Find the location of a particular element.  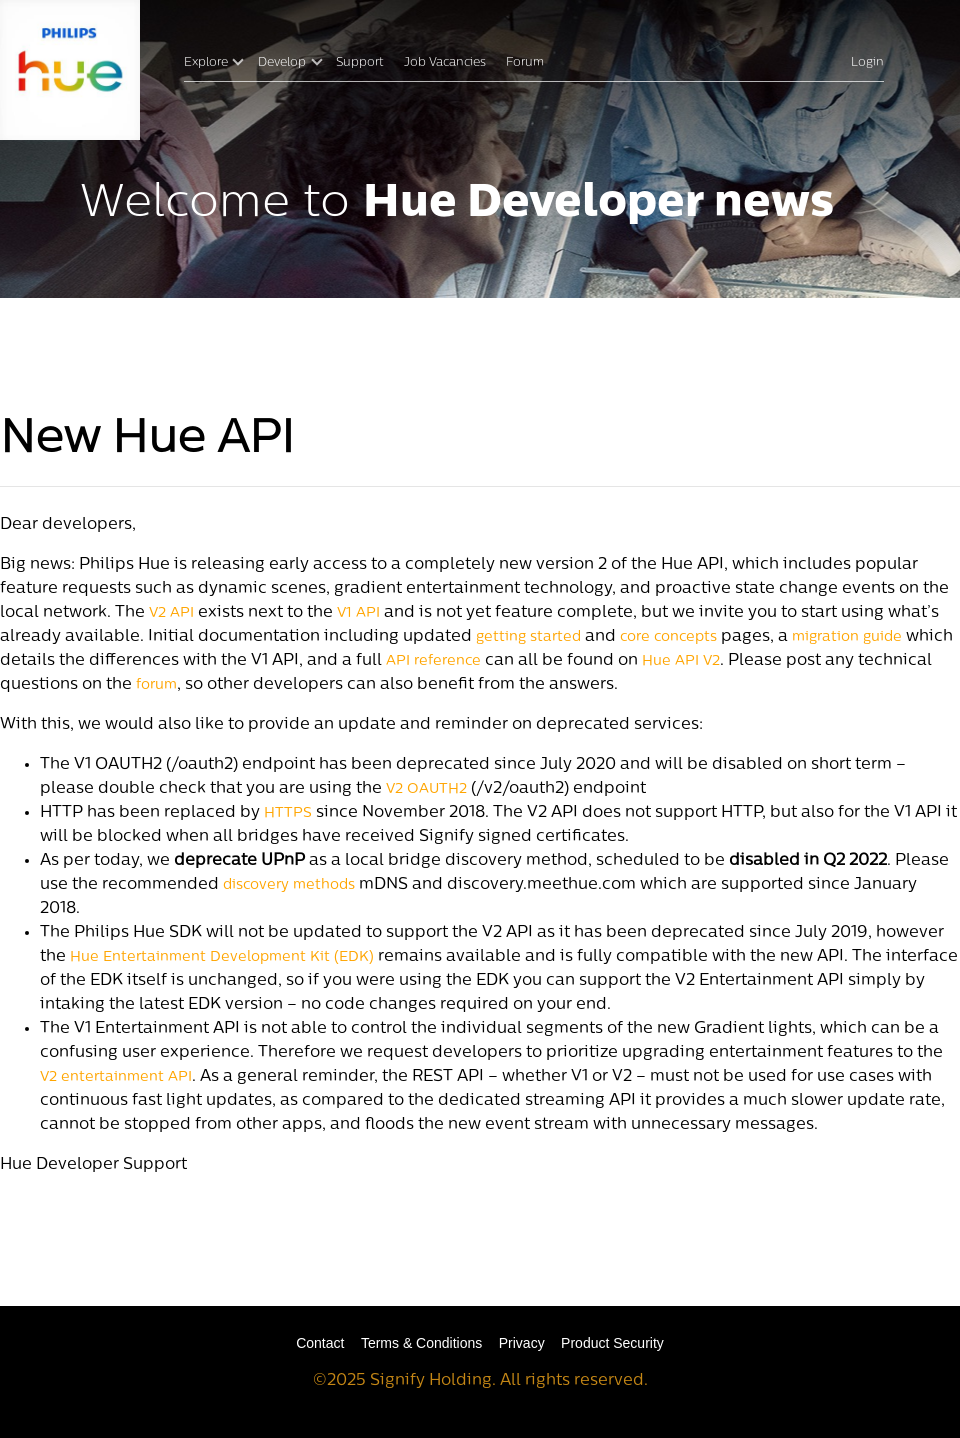

Develop is located at coordinates (282, 63).